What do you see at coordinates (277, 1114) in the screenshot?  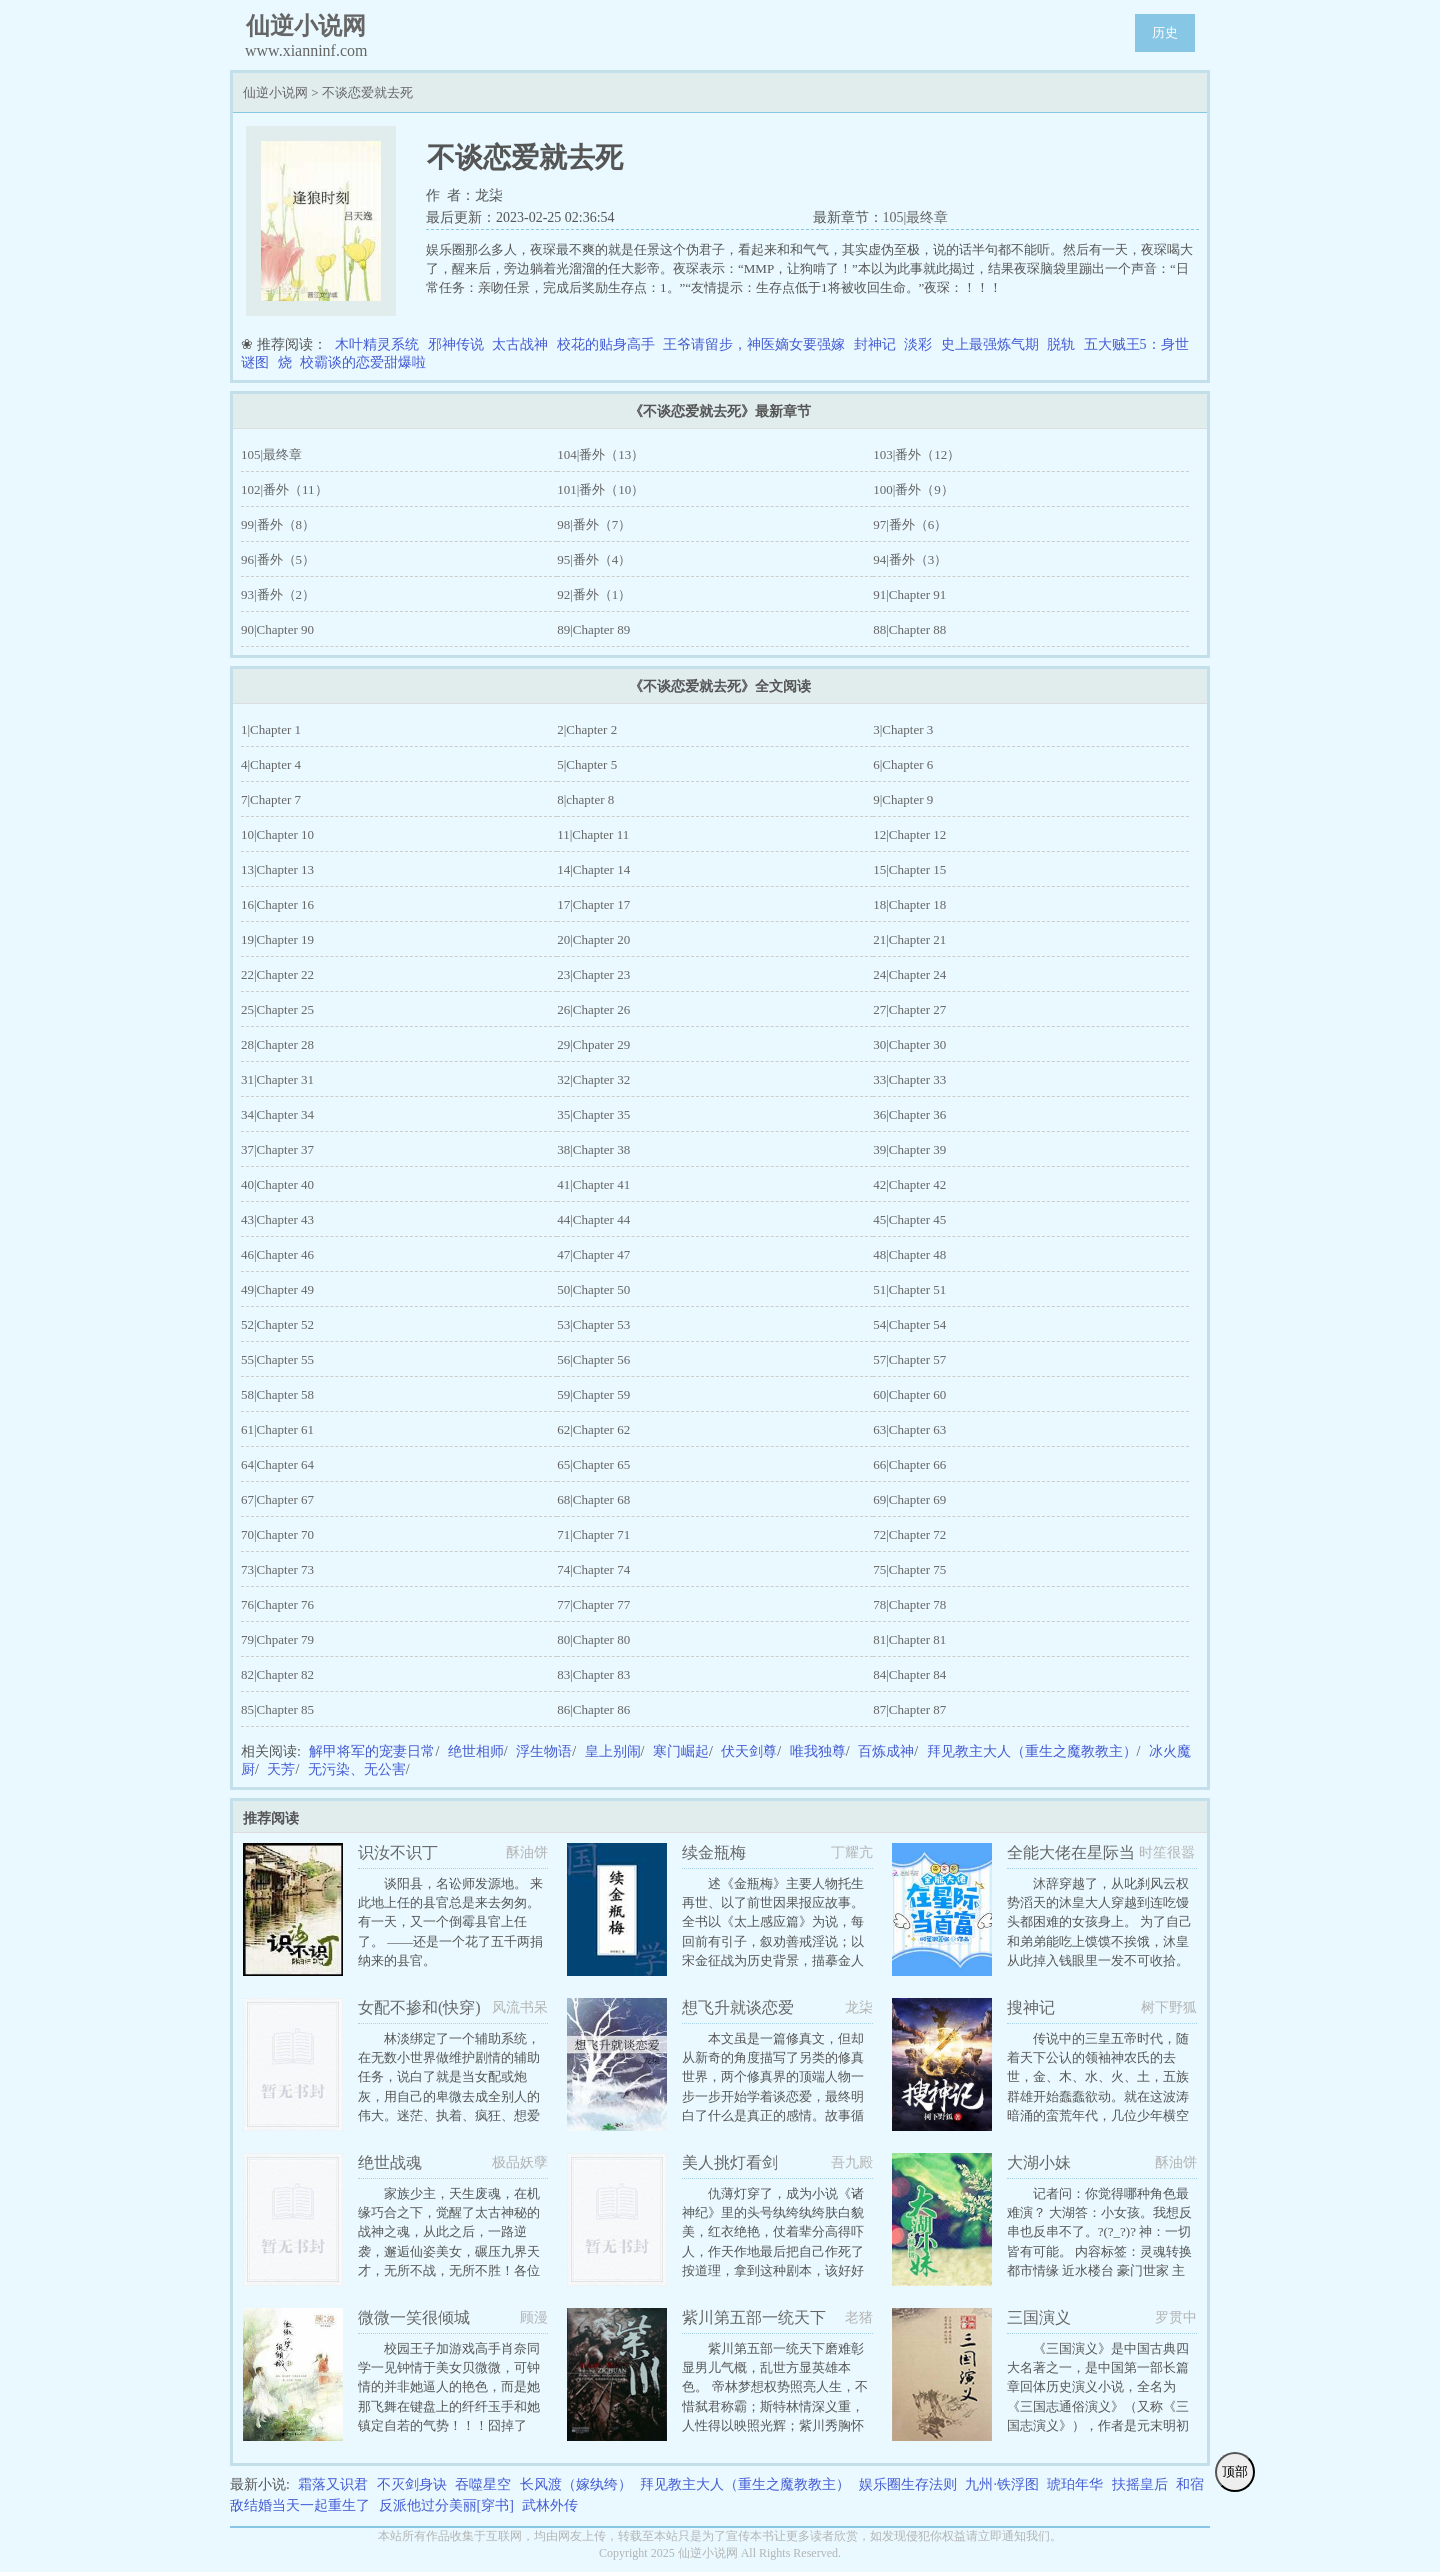 I see `34|Chapter 34` at bounding box center [277, 1114].